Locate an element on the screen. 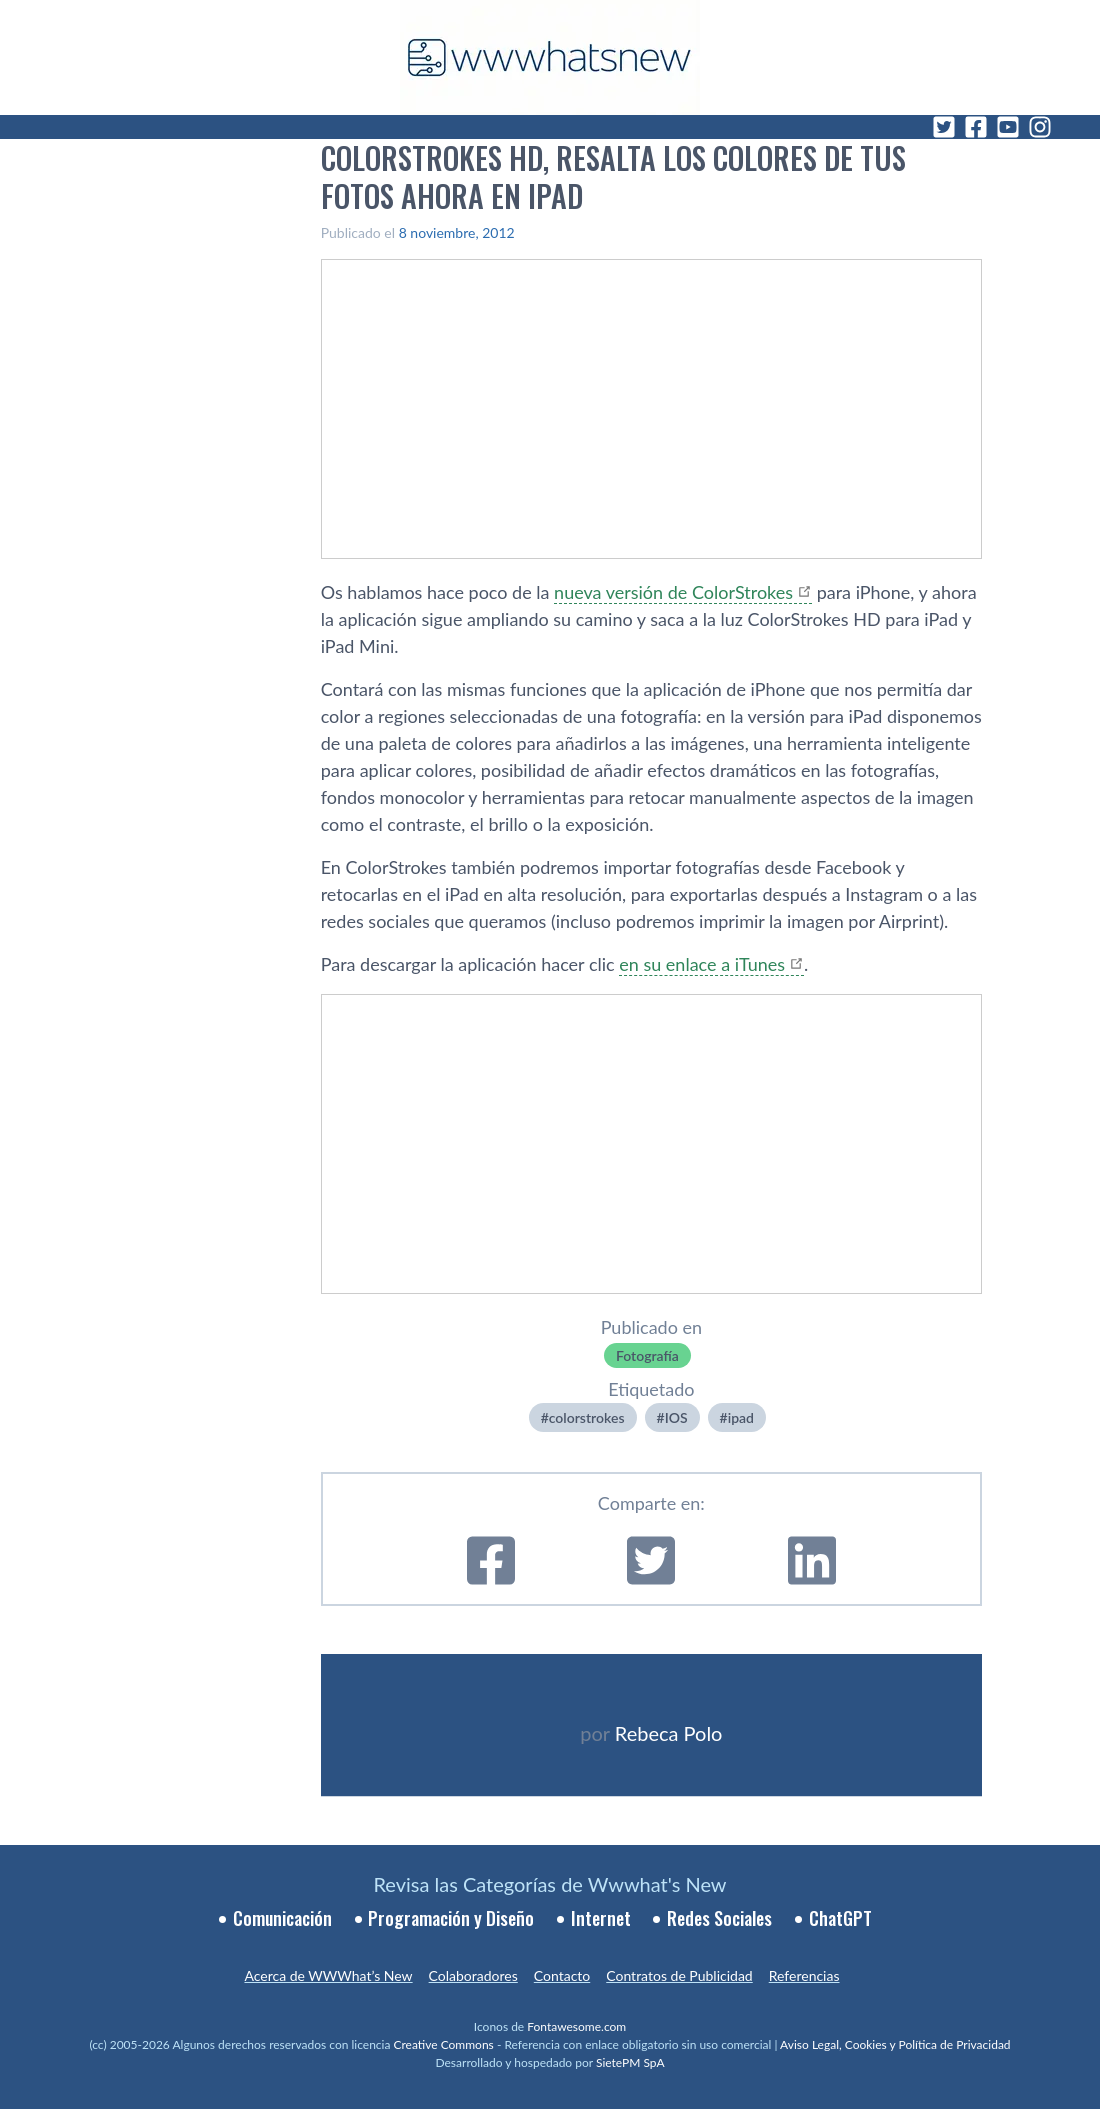 The image size is (1100, 2109). [Facebook] is located at coordinates (976, 127).